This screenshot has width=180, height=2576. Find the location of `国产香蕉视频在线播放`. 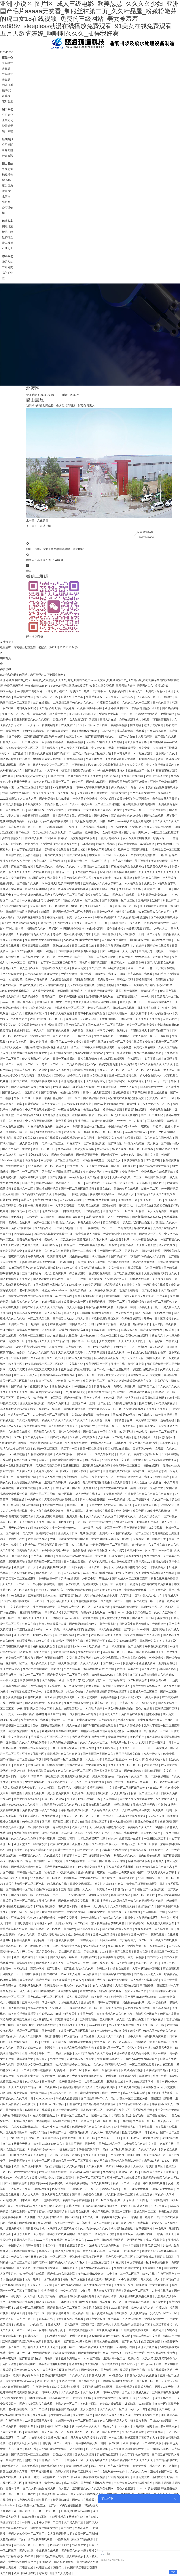

国产香蕉视频在线播放 is located at coordinates (164, 917).